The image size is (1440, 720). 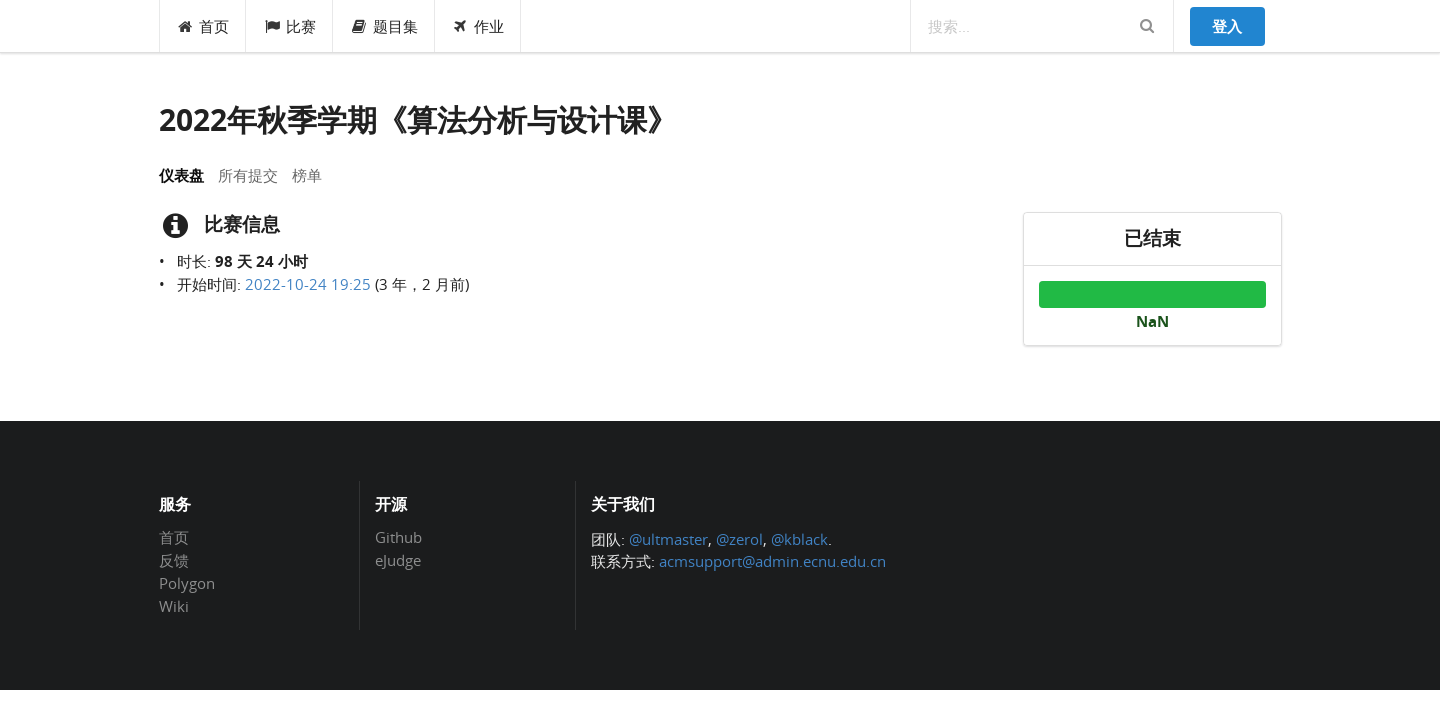 I want to click on 反馈, so click(x=174, y=560).